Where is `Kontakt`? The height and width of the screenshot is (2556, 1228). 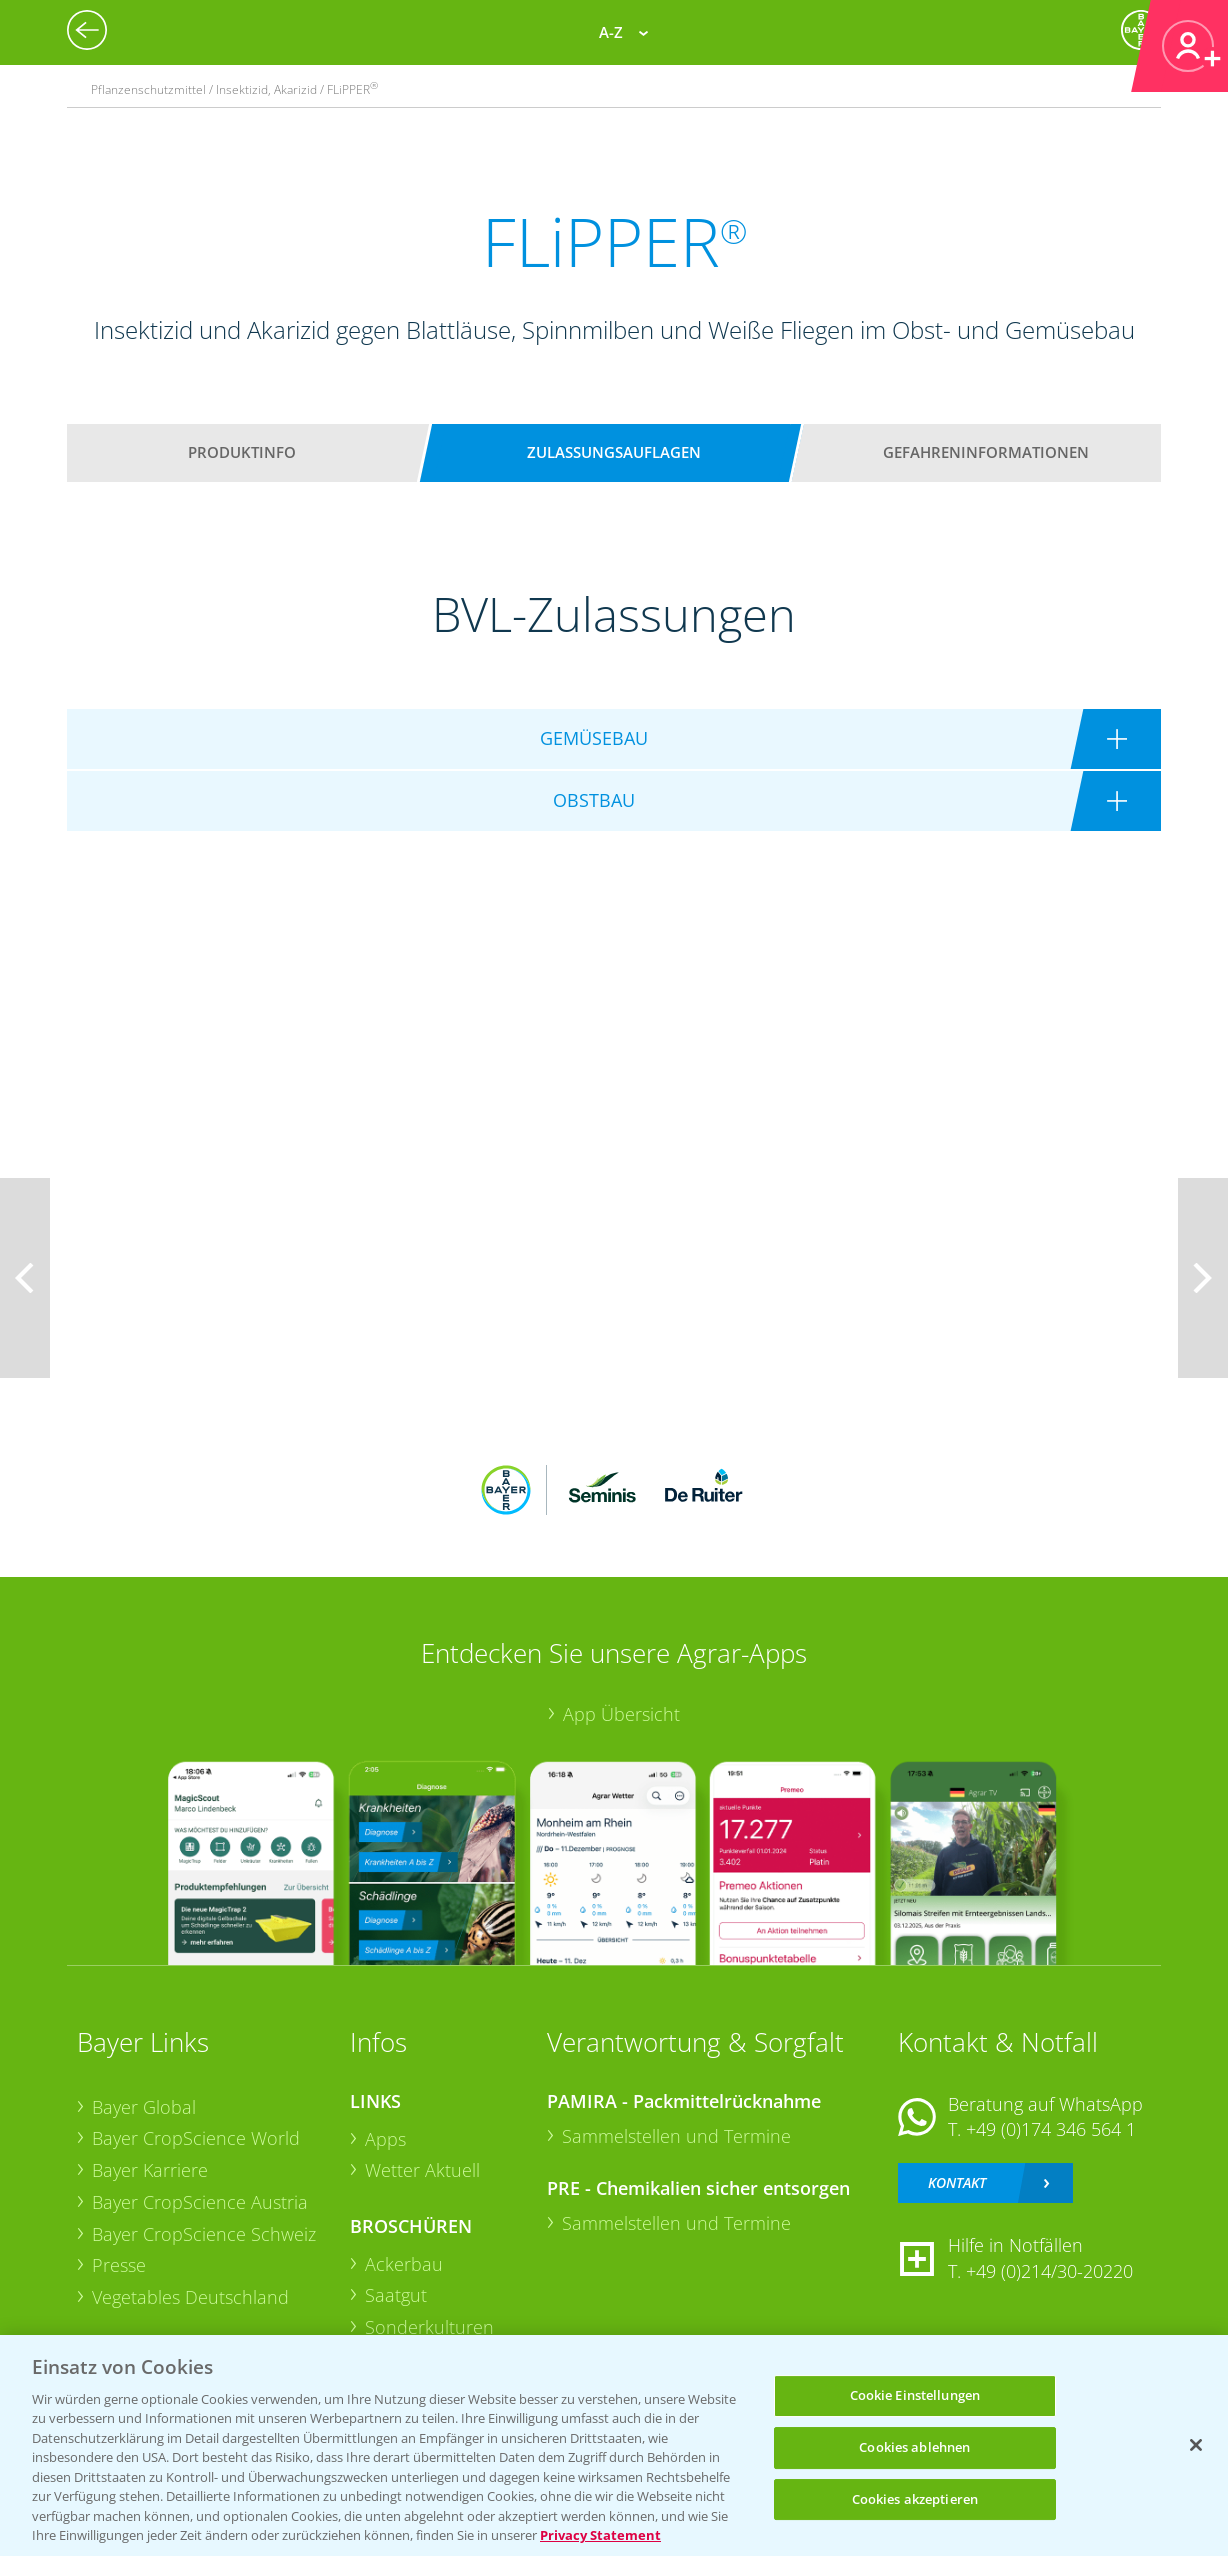 Kontakt is located at coordinates (957, 2182).